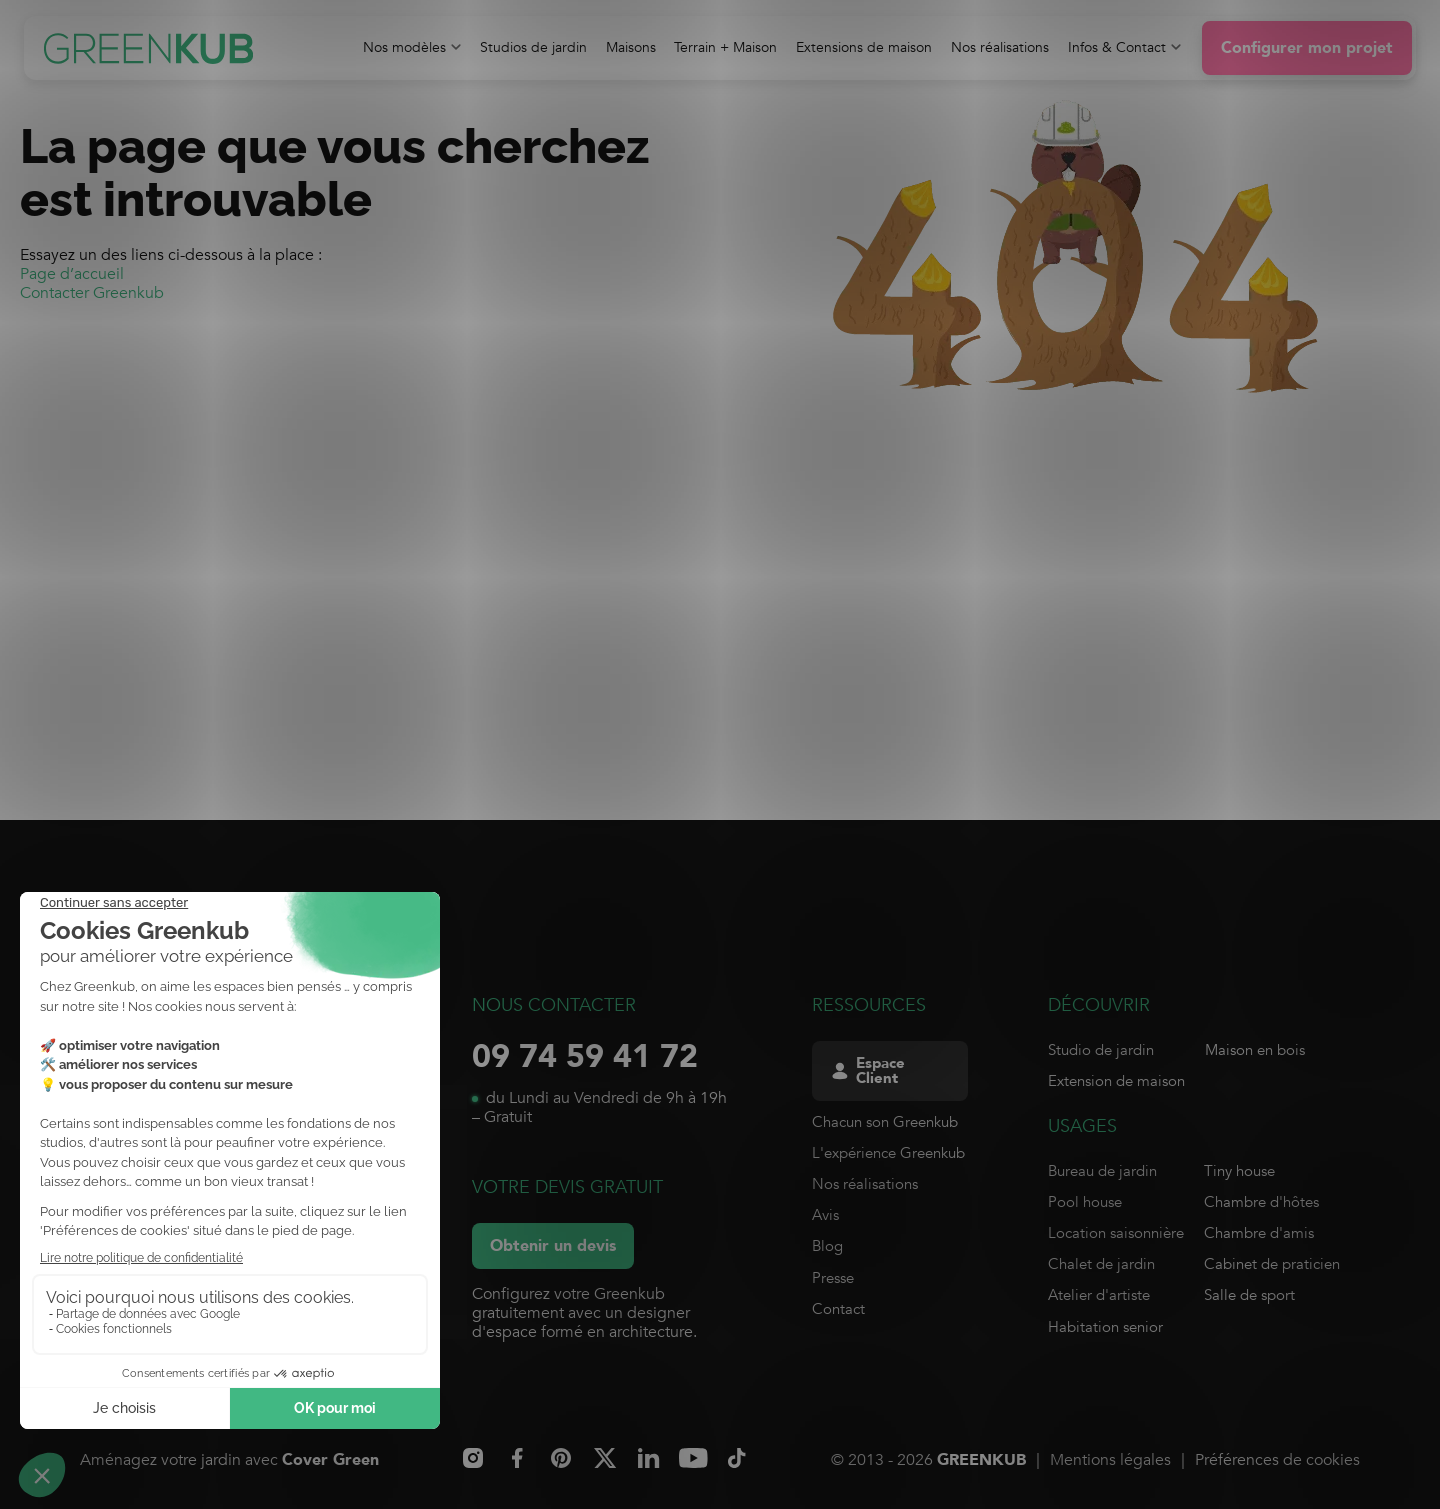  I want to click on Contact, so click(838, 1309).